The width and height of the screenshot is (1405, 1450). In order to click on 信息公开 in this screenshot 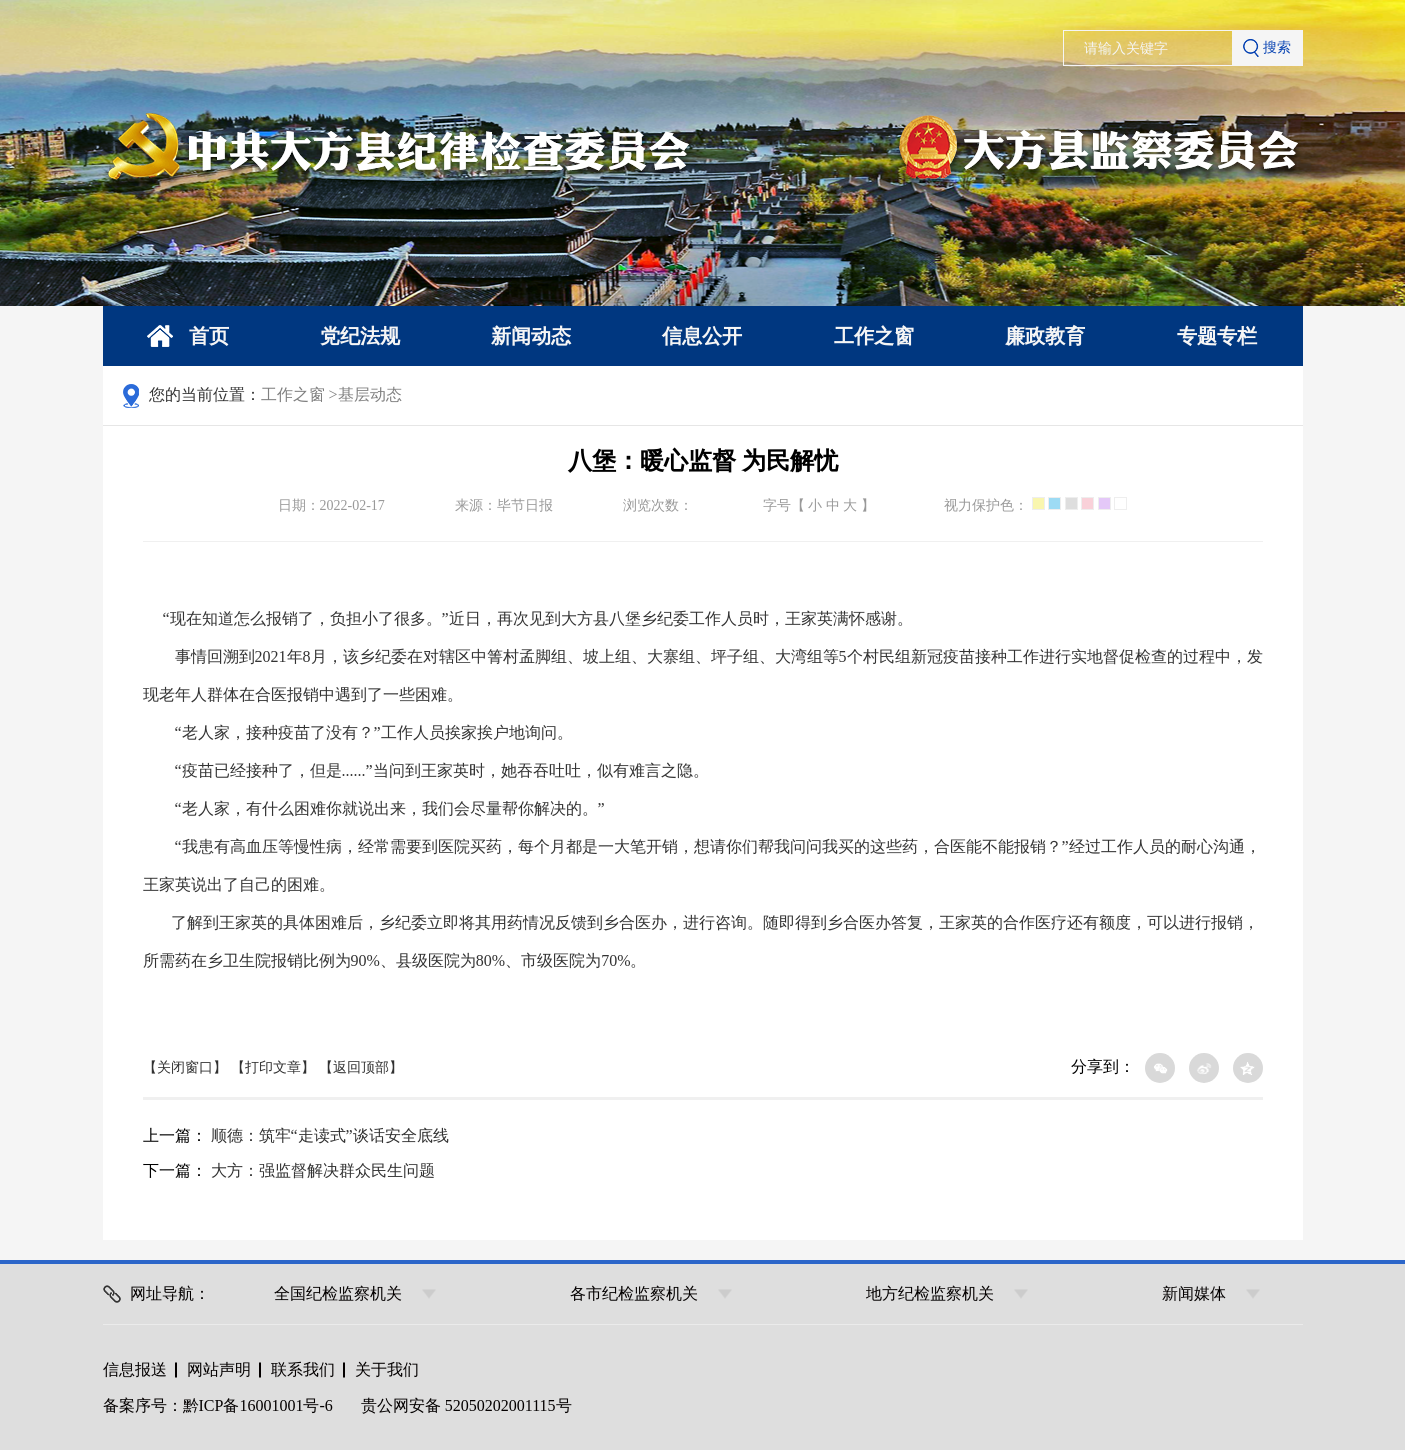, I will do `click(702, 336)`.